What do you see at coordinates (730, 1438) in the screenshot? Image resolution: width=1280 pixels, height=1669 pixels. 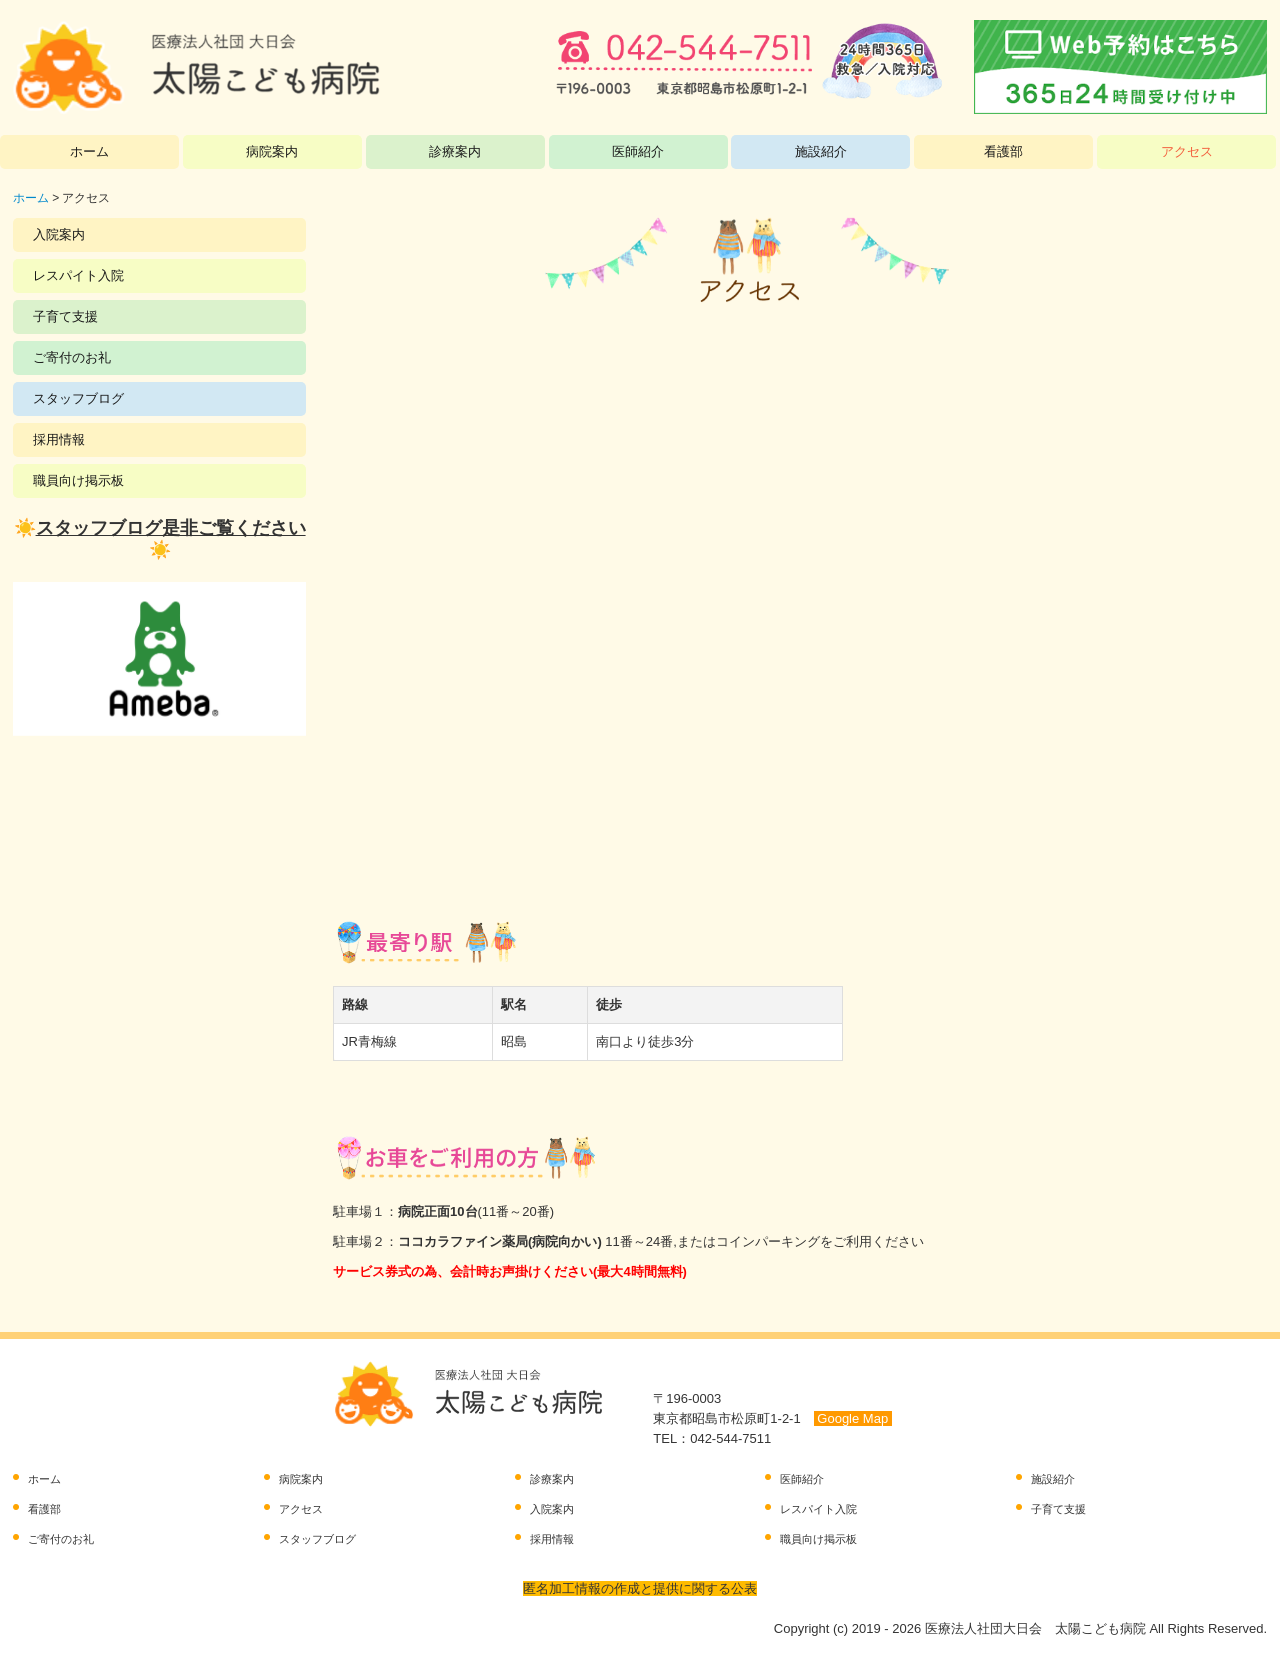 I see `042-544-7511` at bounding box center [730, 1438].